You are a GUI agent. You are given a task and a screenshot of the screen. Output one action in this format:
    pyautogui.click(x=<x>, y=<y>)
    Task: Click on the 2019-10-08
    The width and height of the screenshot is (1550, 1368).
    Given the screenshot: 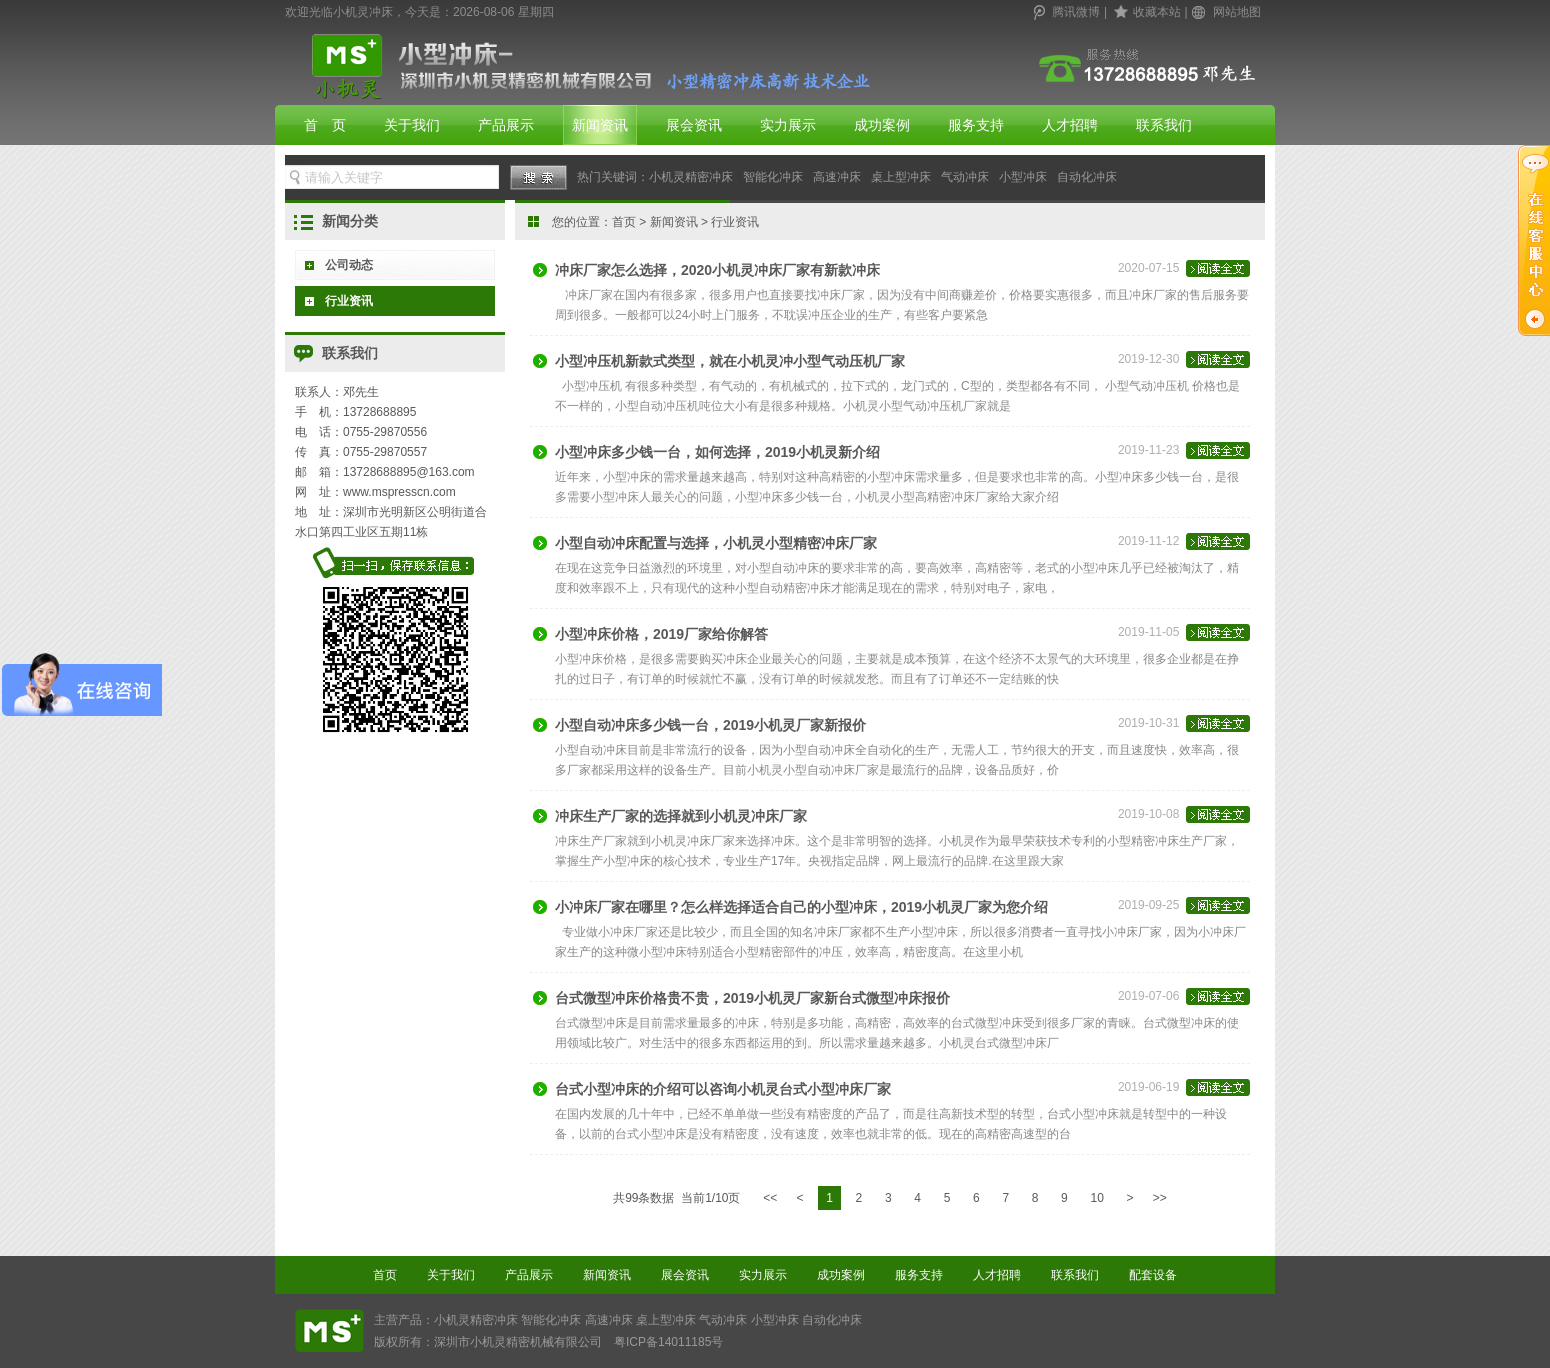 What is the action you would take?
    pyautogui.click(x=1184, y=821)
    